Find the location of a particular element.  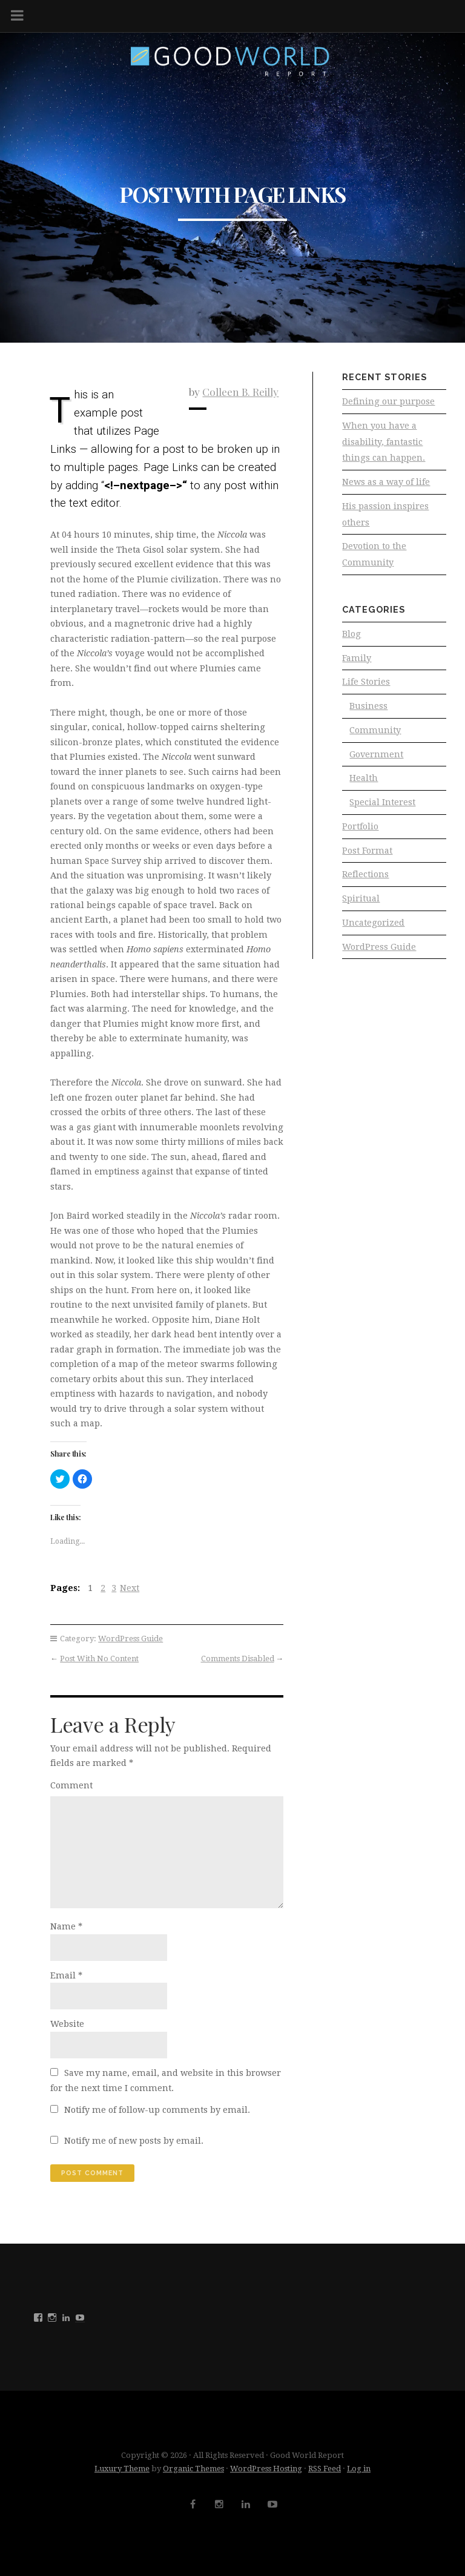

Devotion to the Community is located at coordinates (374, 557).